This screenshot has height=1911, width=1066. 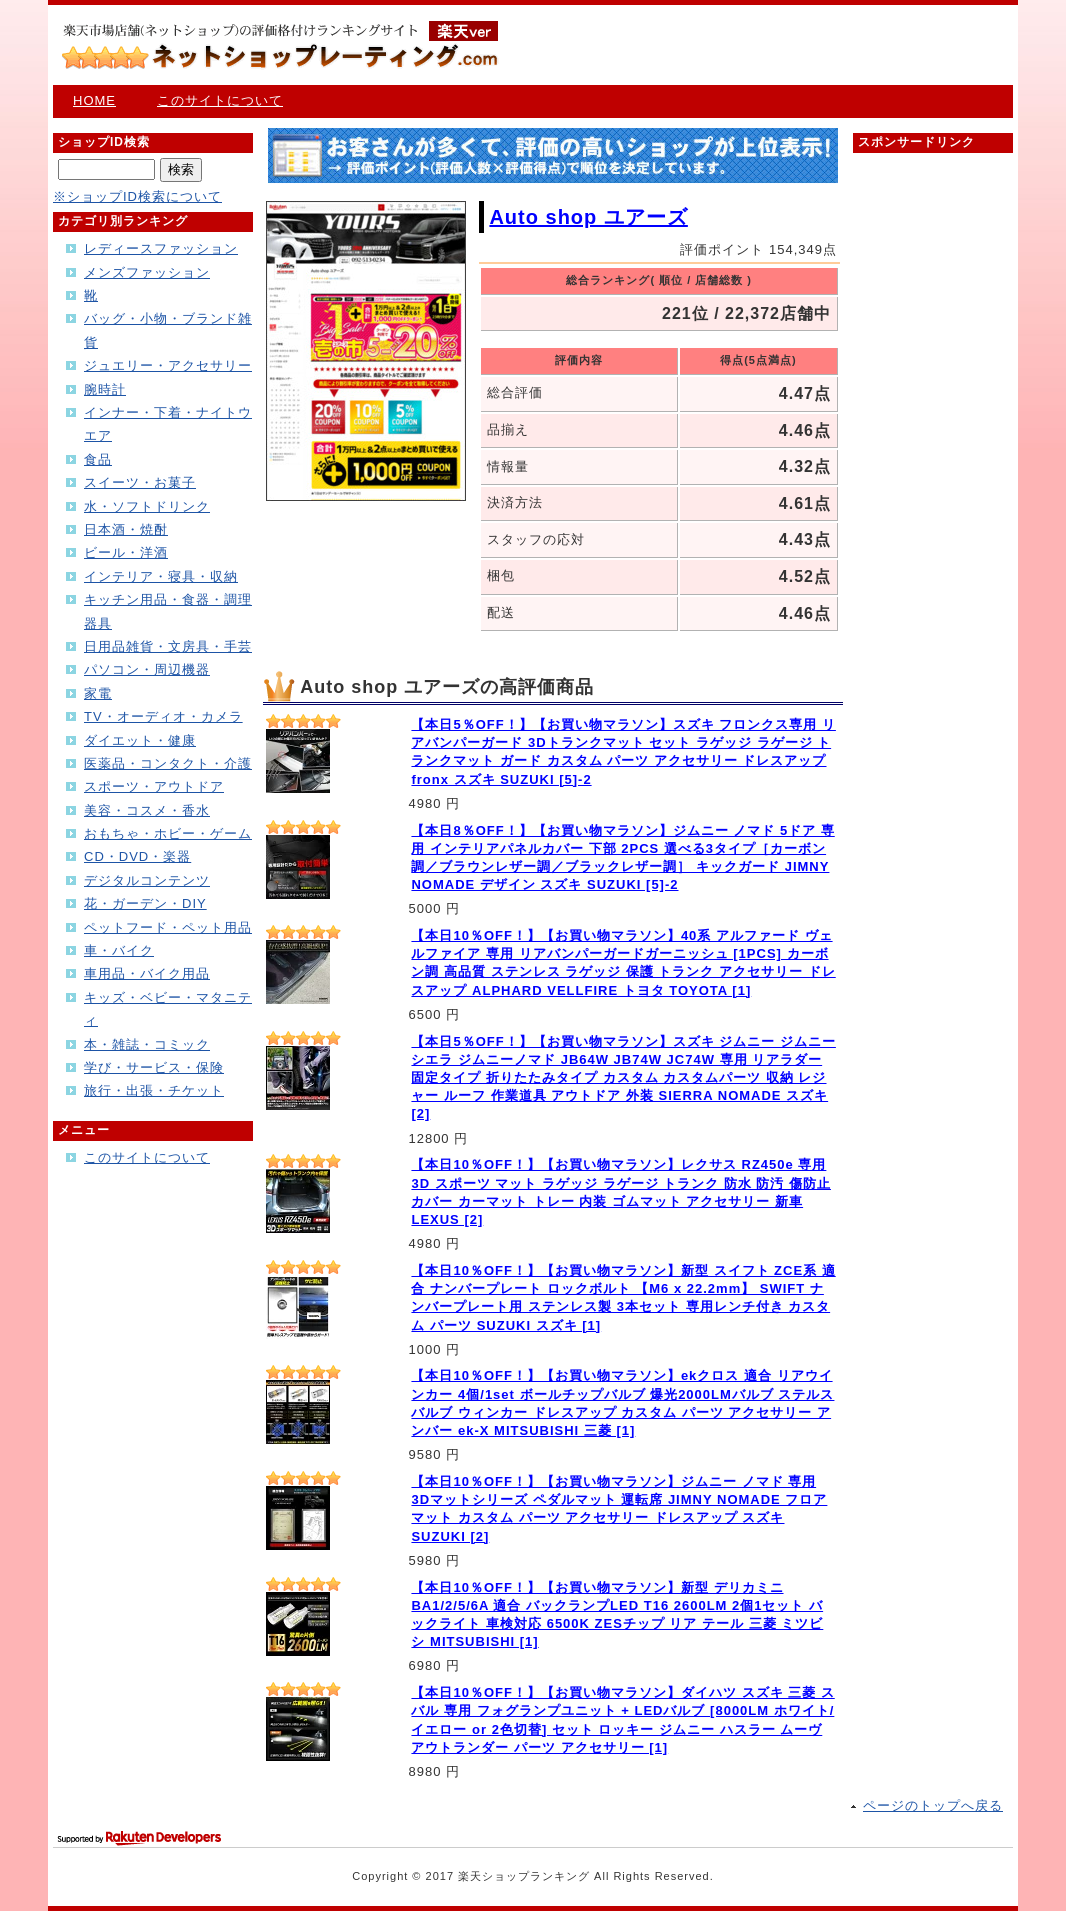 What do you see at coordinates (163, 716) in the screenshot?
I see `TV・オーディオ・カメラ` at bounding box center [163, 716].